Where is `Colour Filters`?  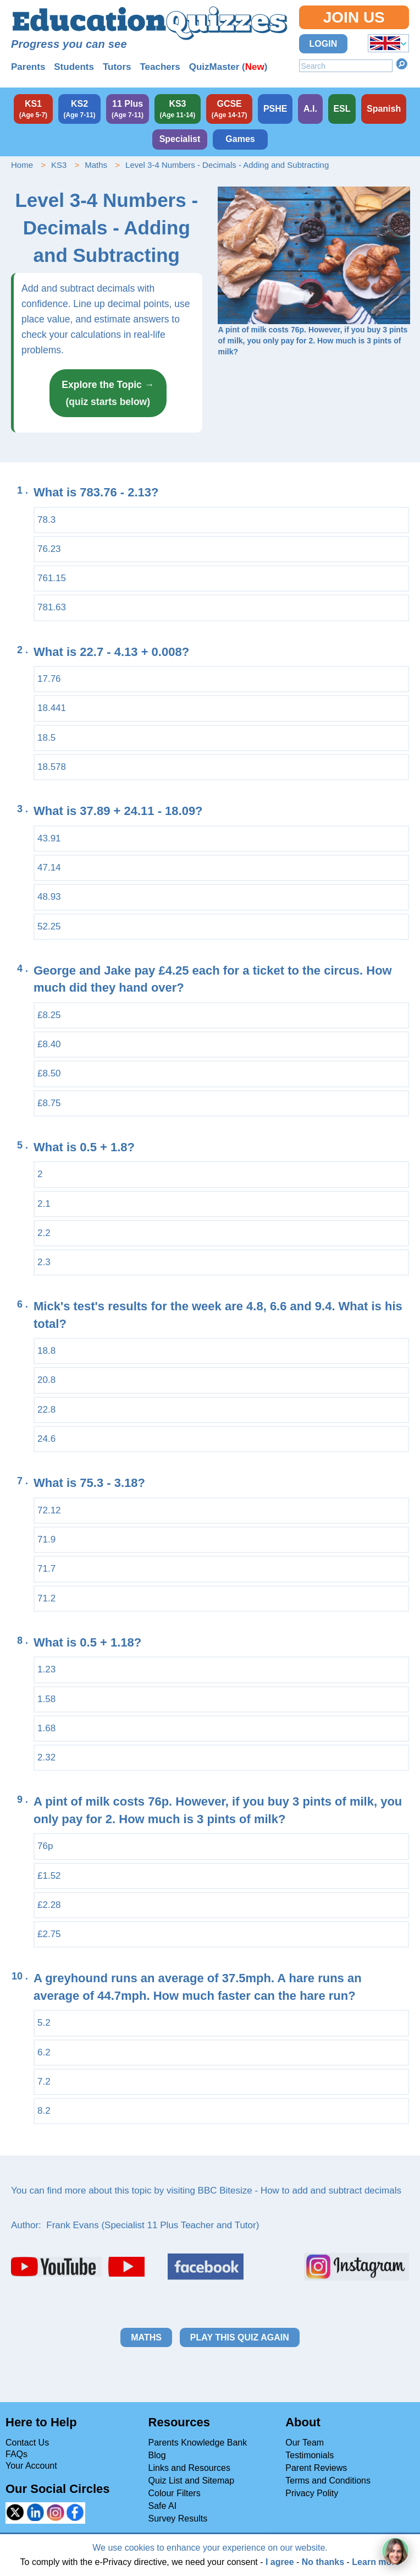 Colour Filters is located at coordinates (174, 2493).